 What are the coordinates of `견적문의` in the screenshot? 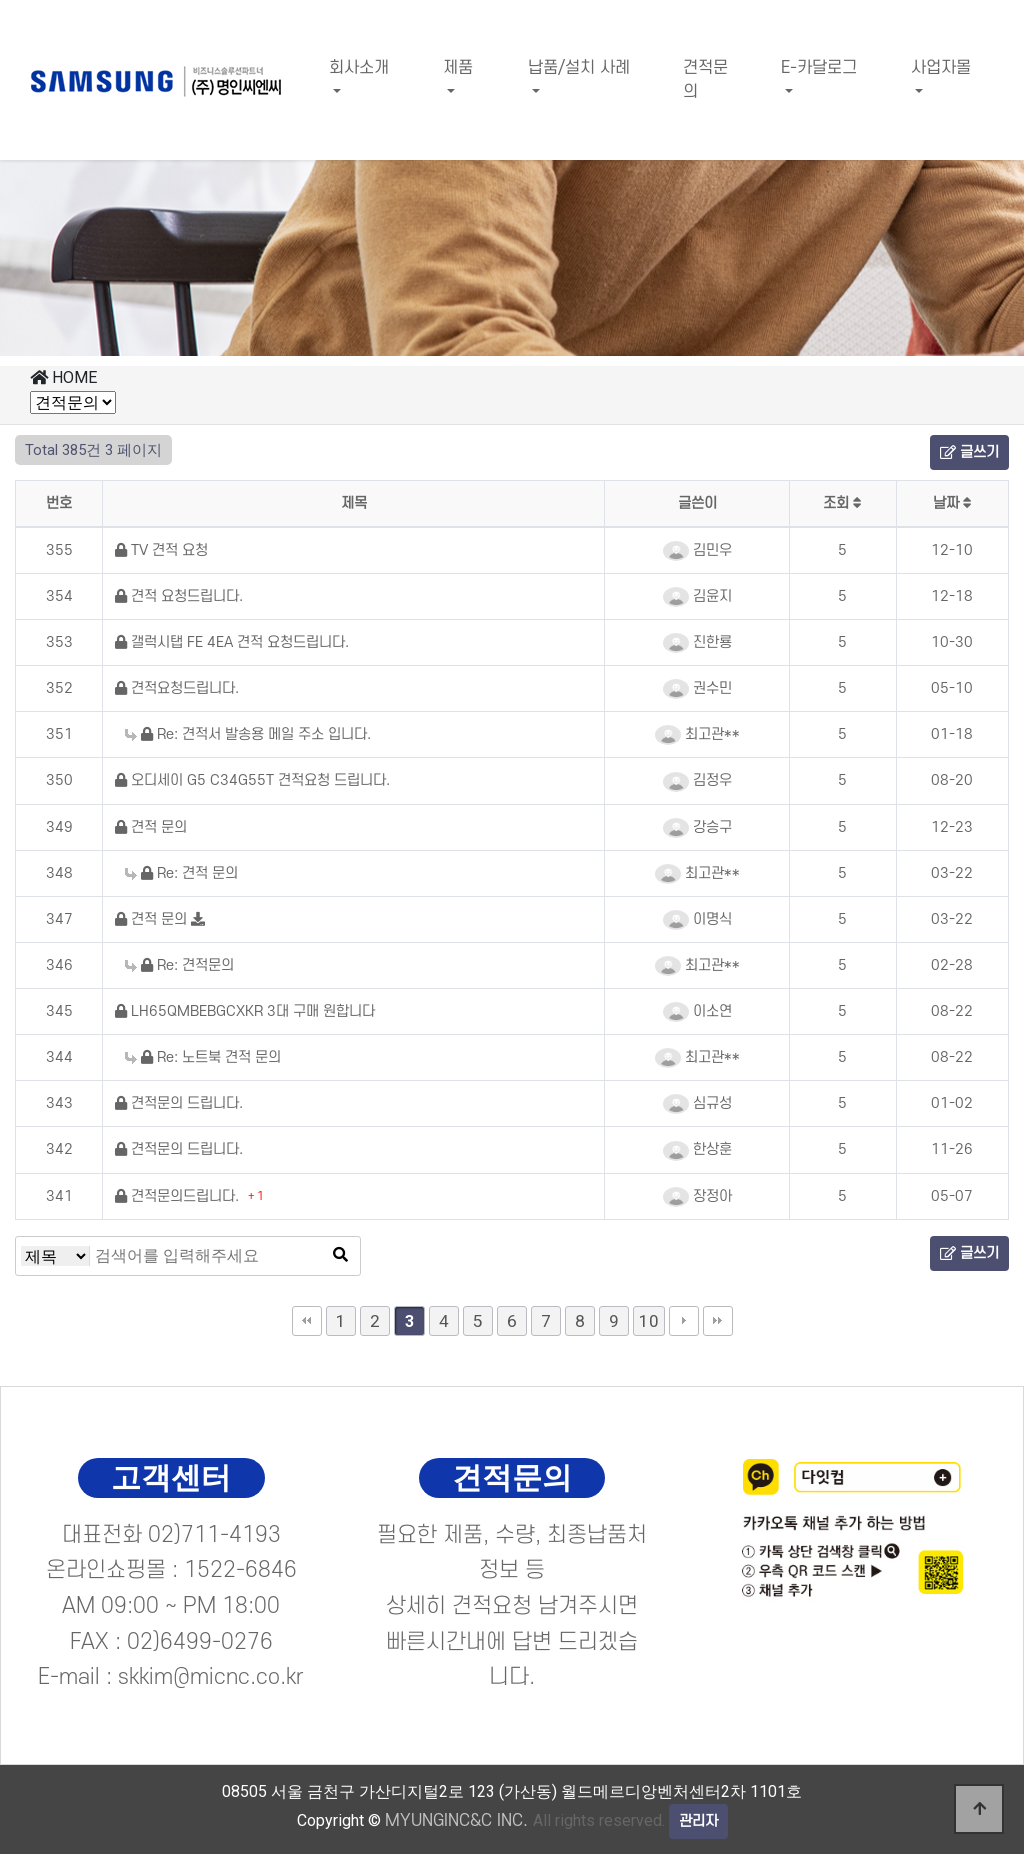 It's located at (705, 80).